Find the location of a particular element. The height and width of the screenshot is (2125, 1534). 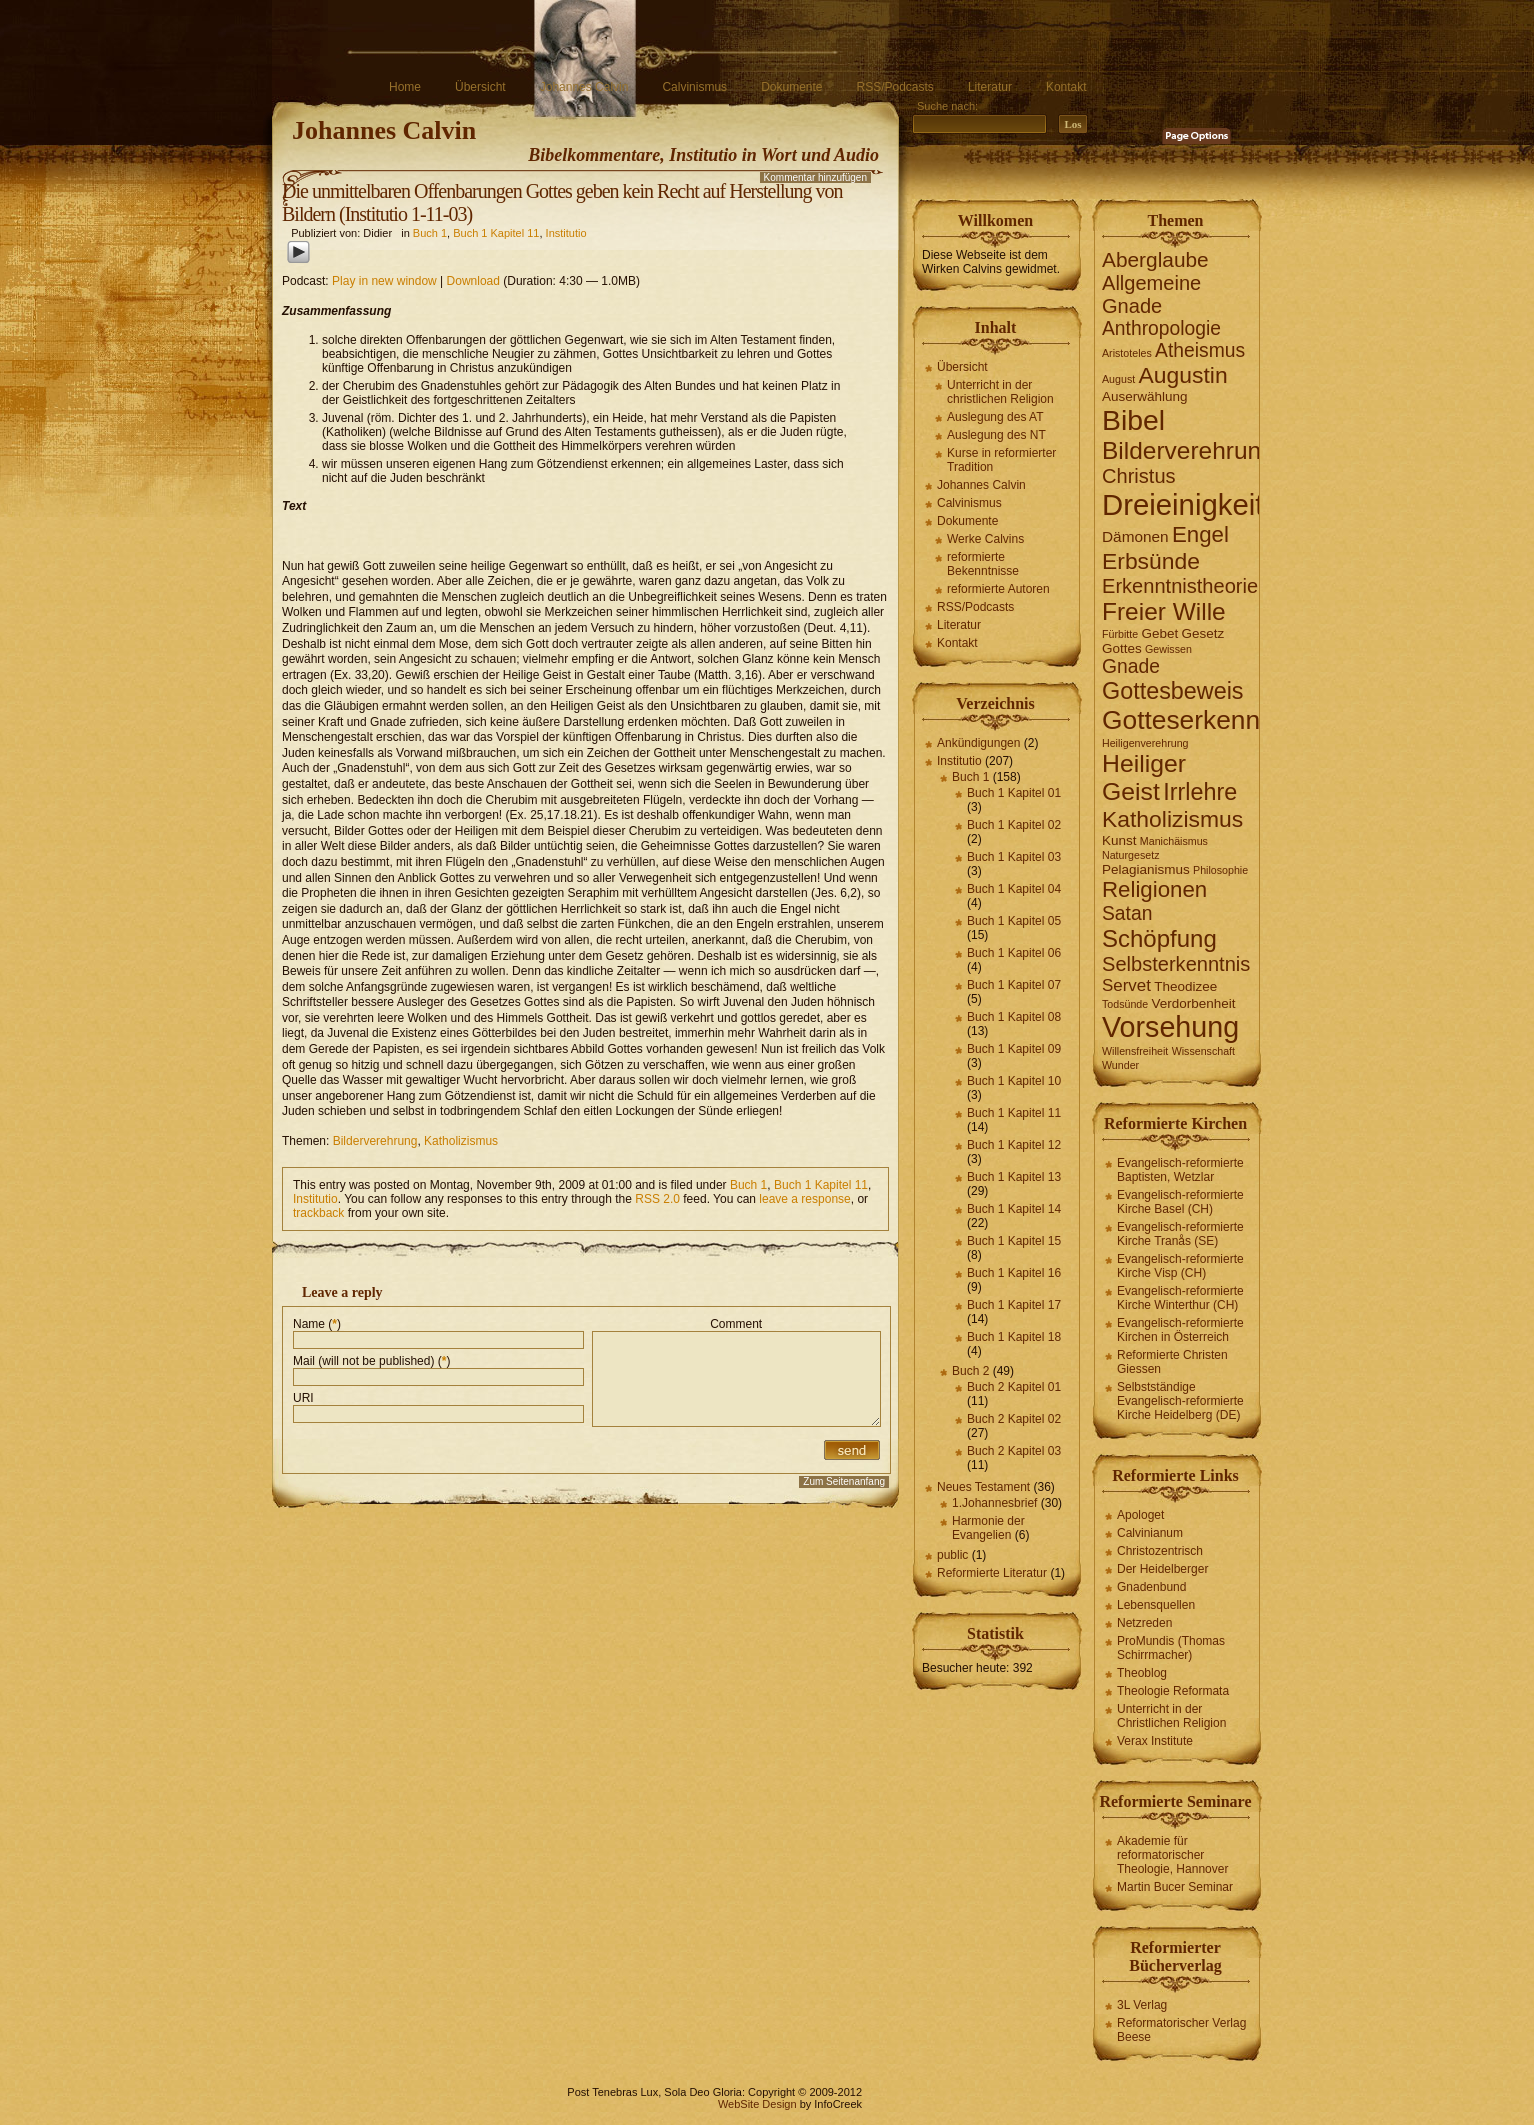

Augustin [Augustin (11 Einträge)] is located at coordinates (1183, 375).